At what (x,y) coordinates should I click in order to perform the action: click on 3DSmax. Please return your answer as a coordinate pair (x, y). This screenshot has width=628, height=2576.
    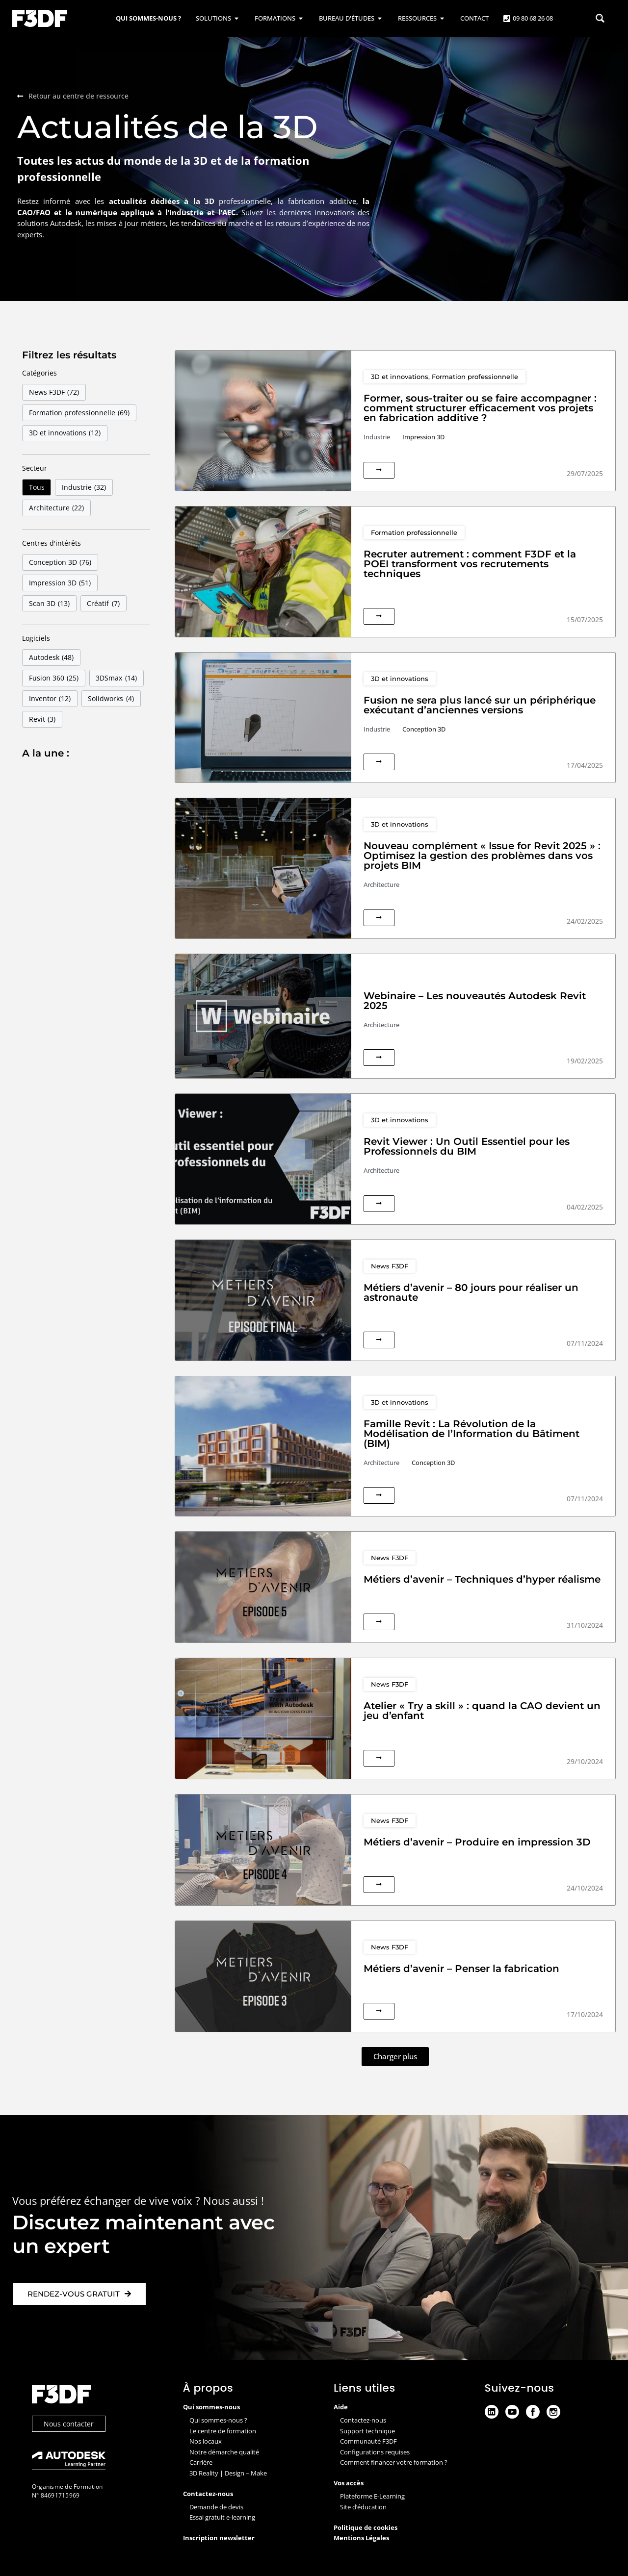
    Looking at the image, I should click on (116, 678).